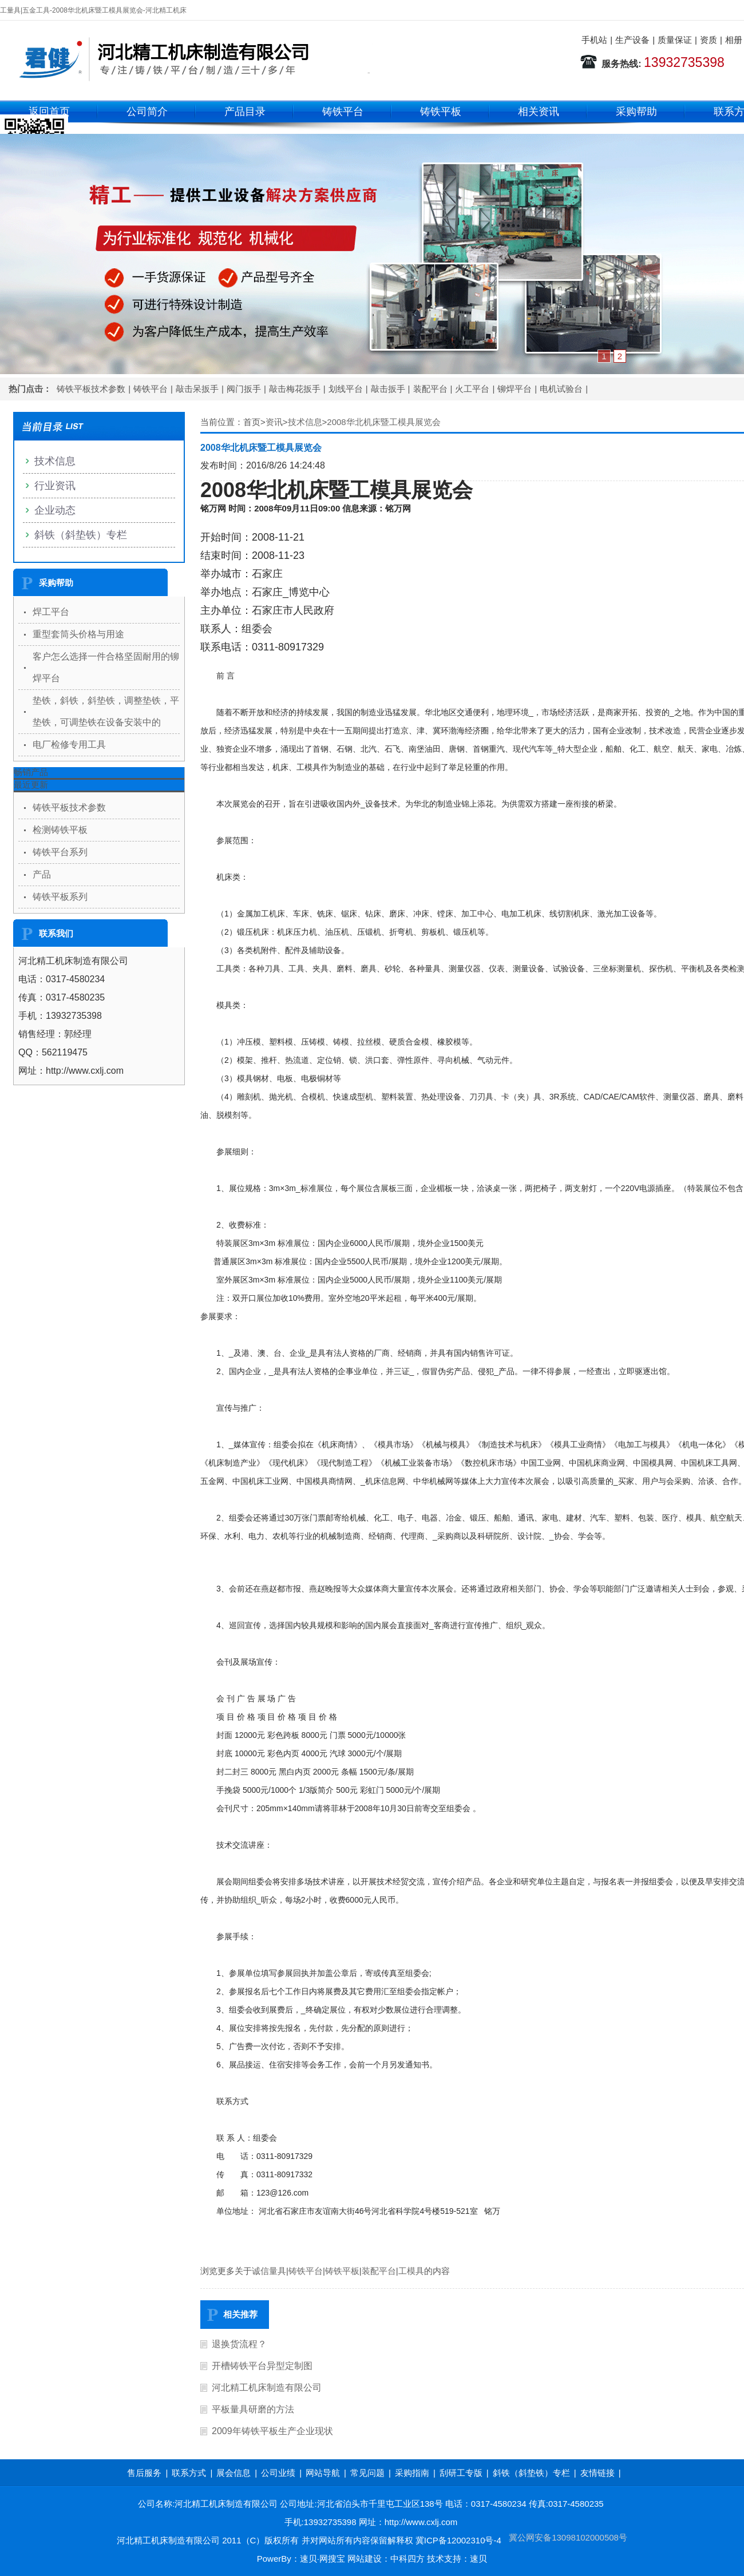  What do you see at coordinates (430, 389) in the screenshot?
I see `装配平台` at bounding box center [430, 389].